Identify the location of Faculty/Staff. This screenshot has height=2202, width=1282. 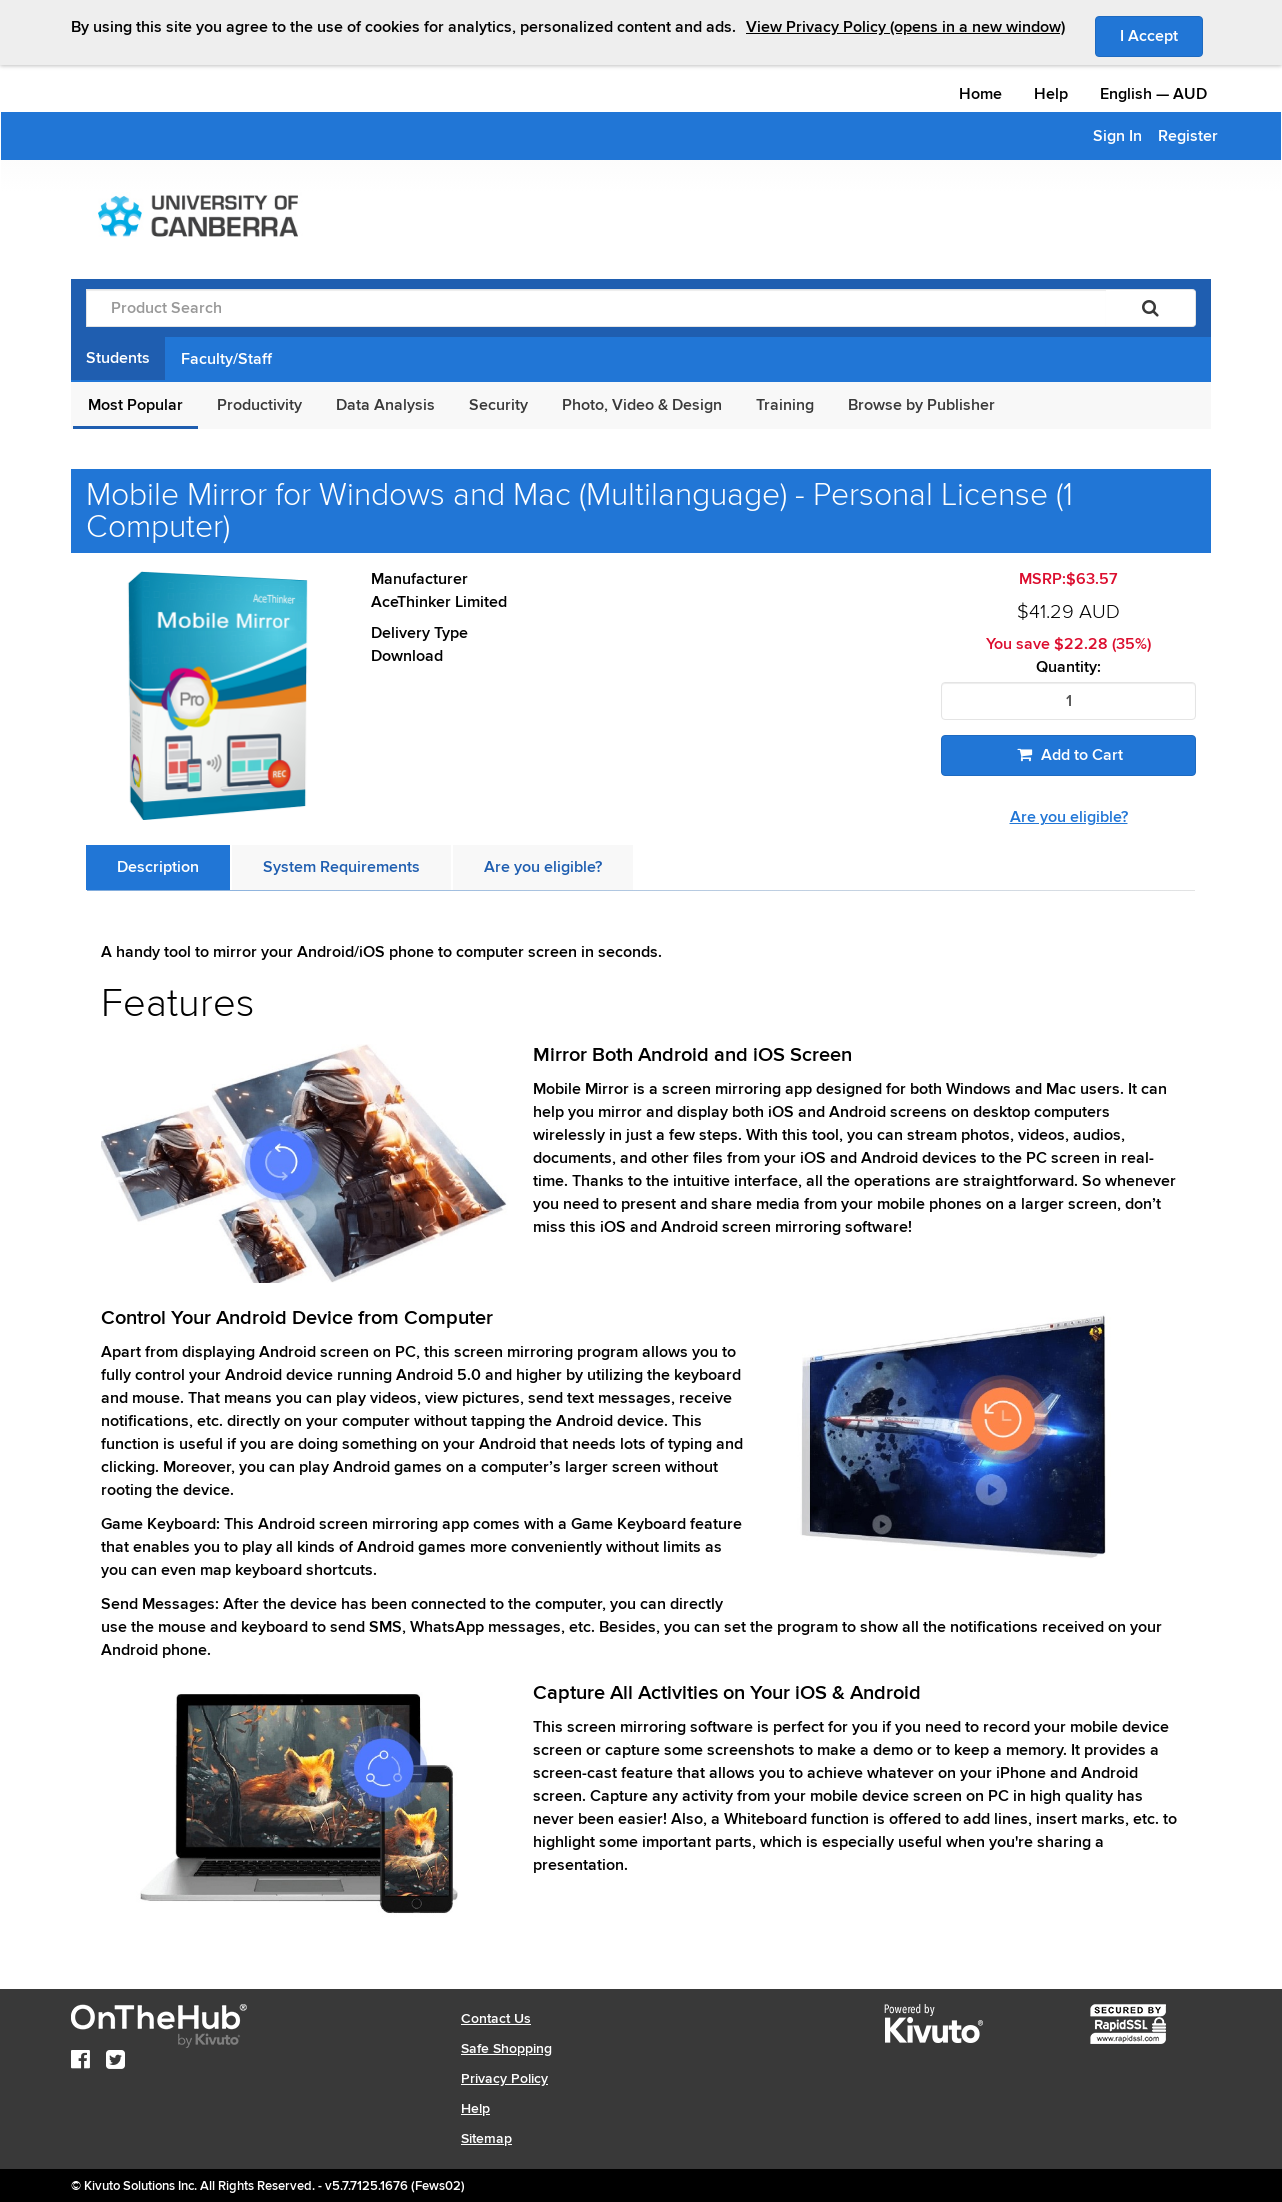
(226, 359).